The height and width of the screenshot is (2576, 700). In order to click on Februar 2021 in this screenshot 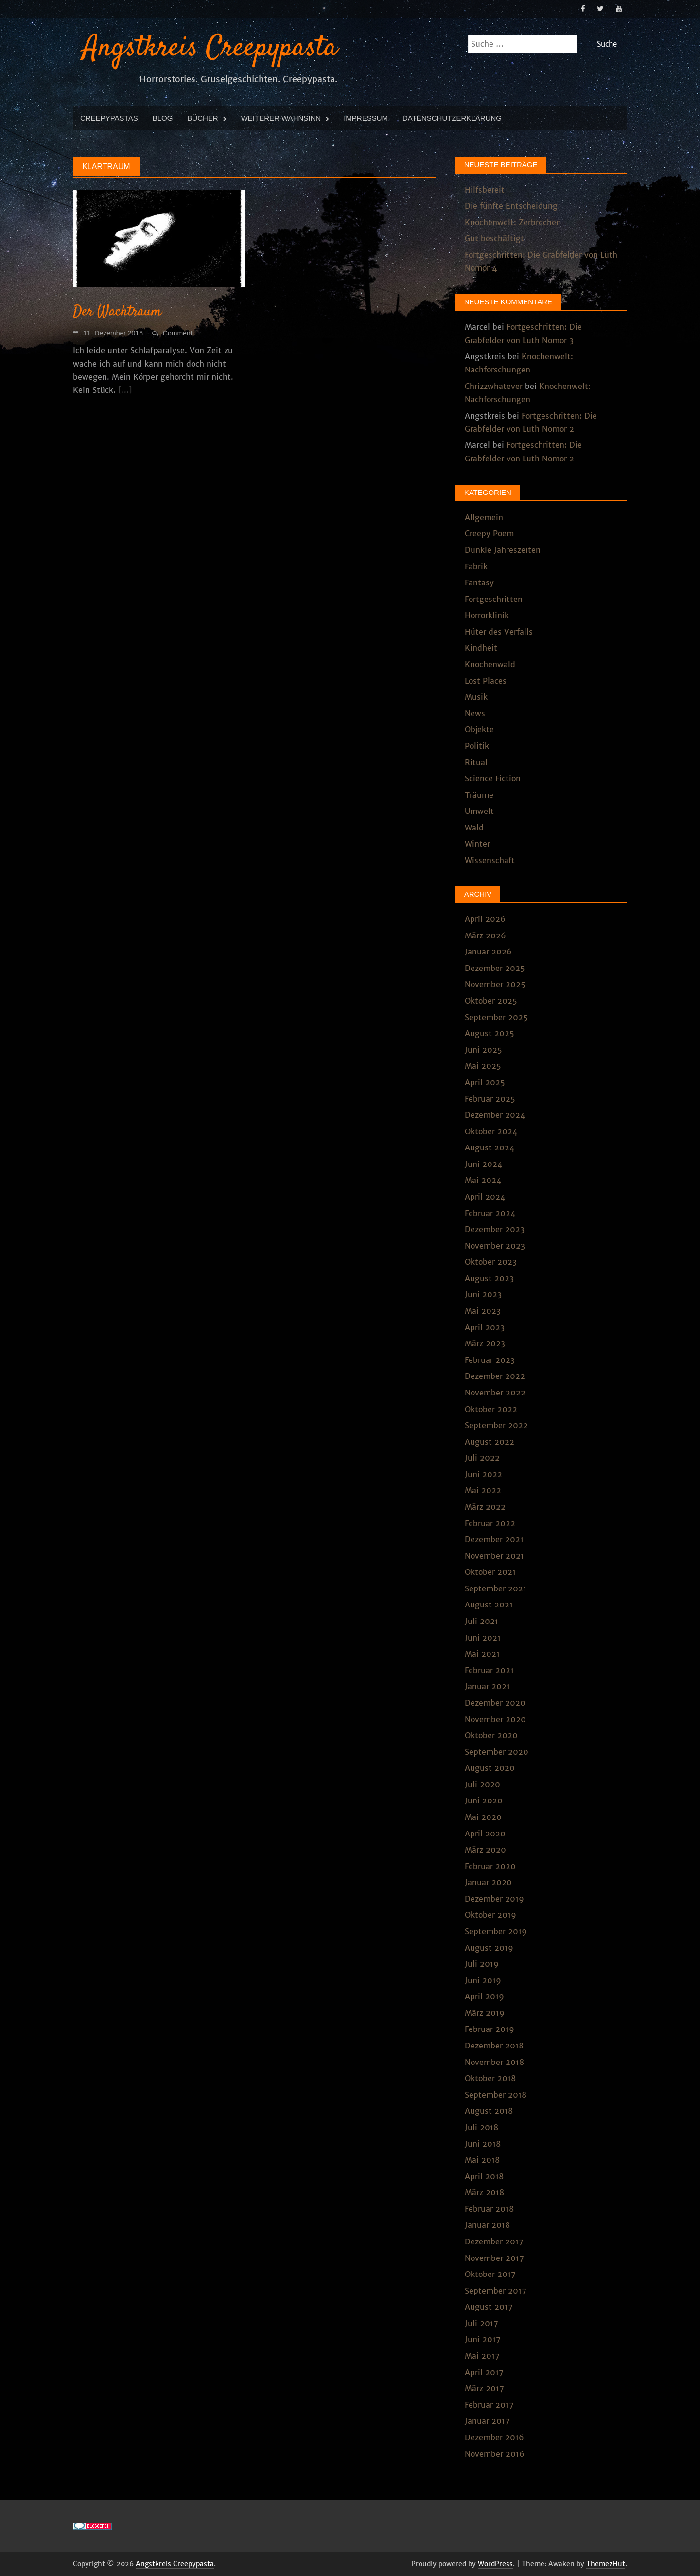, I will do `click(489, 1669)`.